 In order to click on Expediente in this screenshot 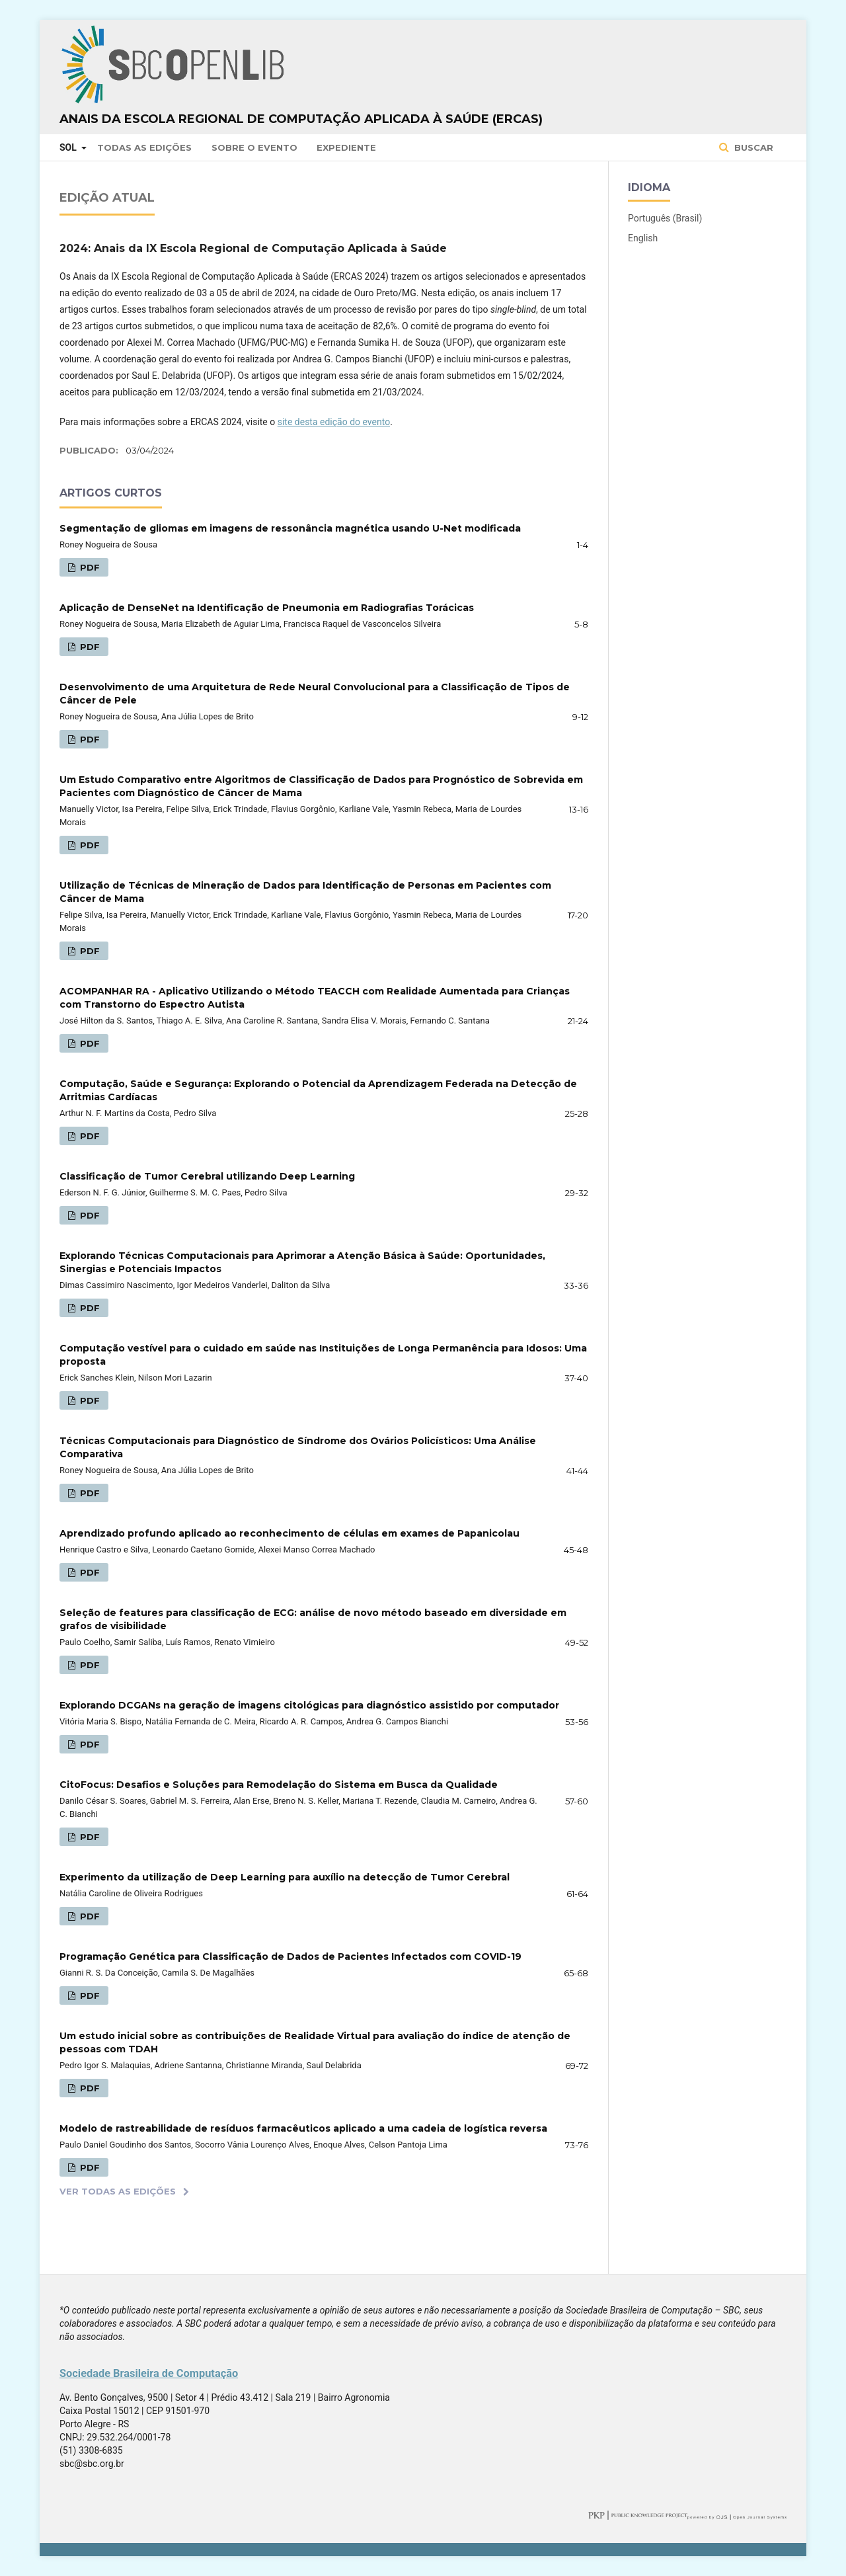, I will do `click(346, 147)`.